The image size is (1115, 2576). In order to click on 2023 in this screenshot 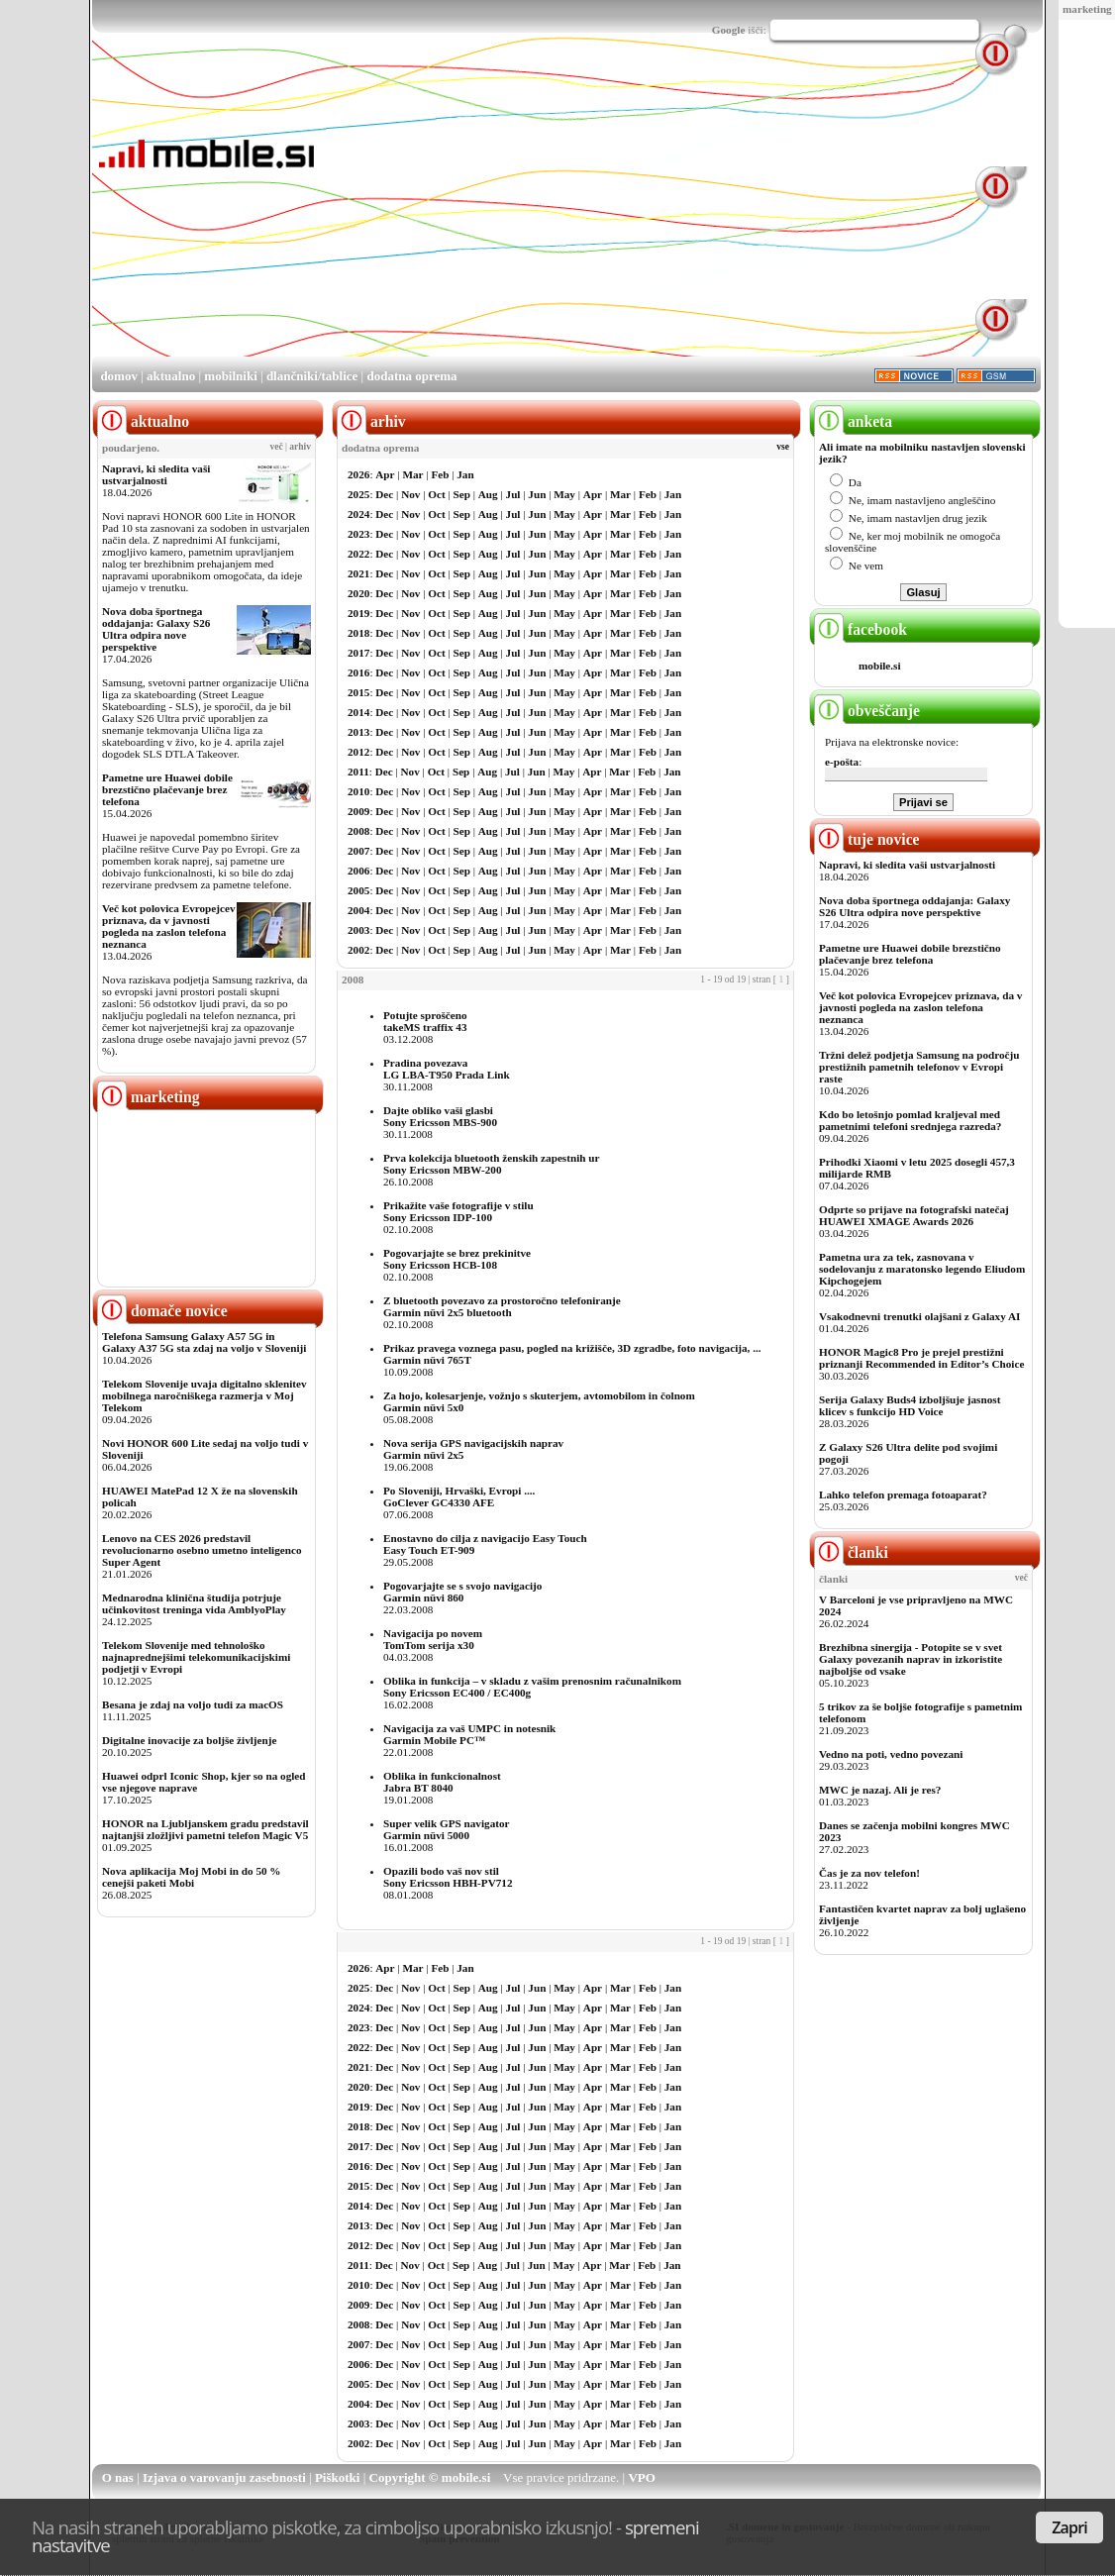, I will do `click(358, 534)`.